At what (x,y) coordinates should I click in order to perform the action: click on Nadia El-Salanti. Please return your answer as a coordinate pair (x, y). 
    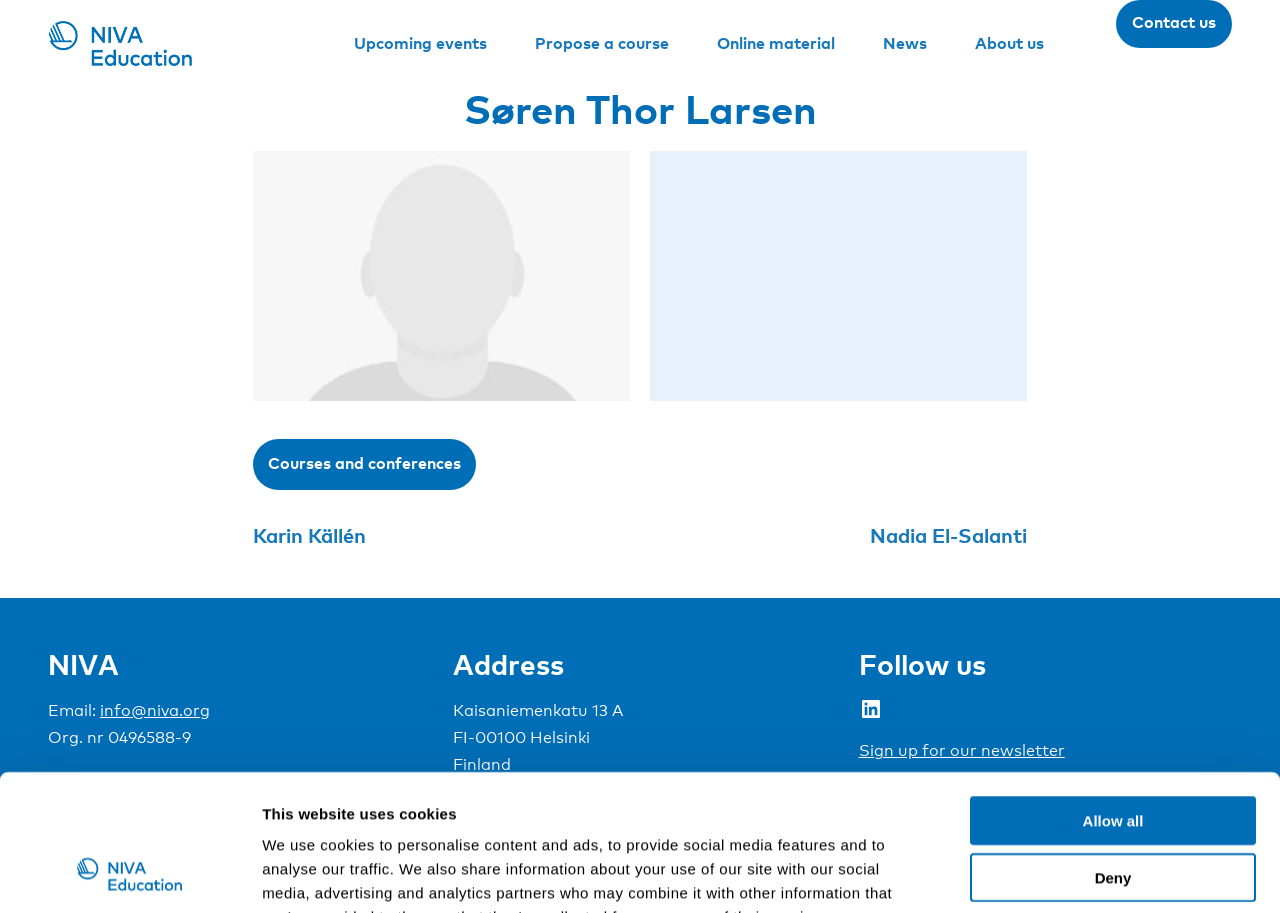
    Looking at the image, I should click on (948, 535).